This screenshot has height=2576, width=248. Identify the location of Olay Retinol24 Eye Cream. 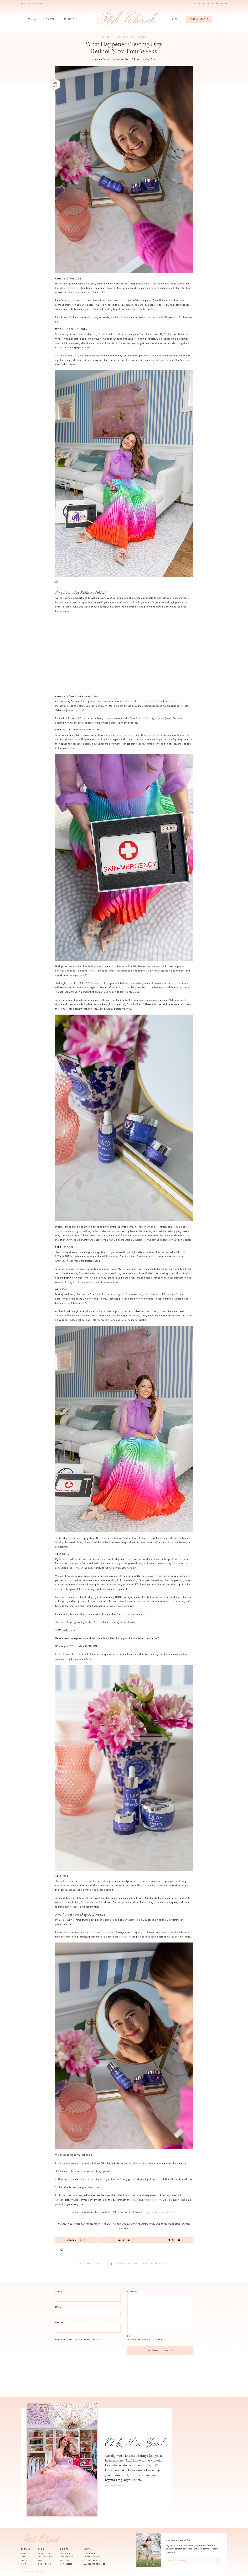
(154, 2264).